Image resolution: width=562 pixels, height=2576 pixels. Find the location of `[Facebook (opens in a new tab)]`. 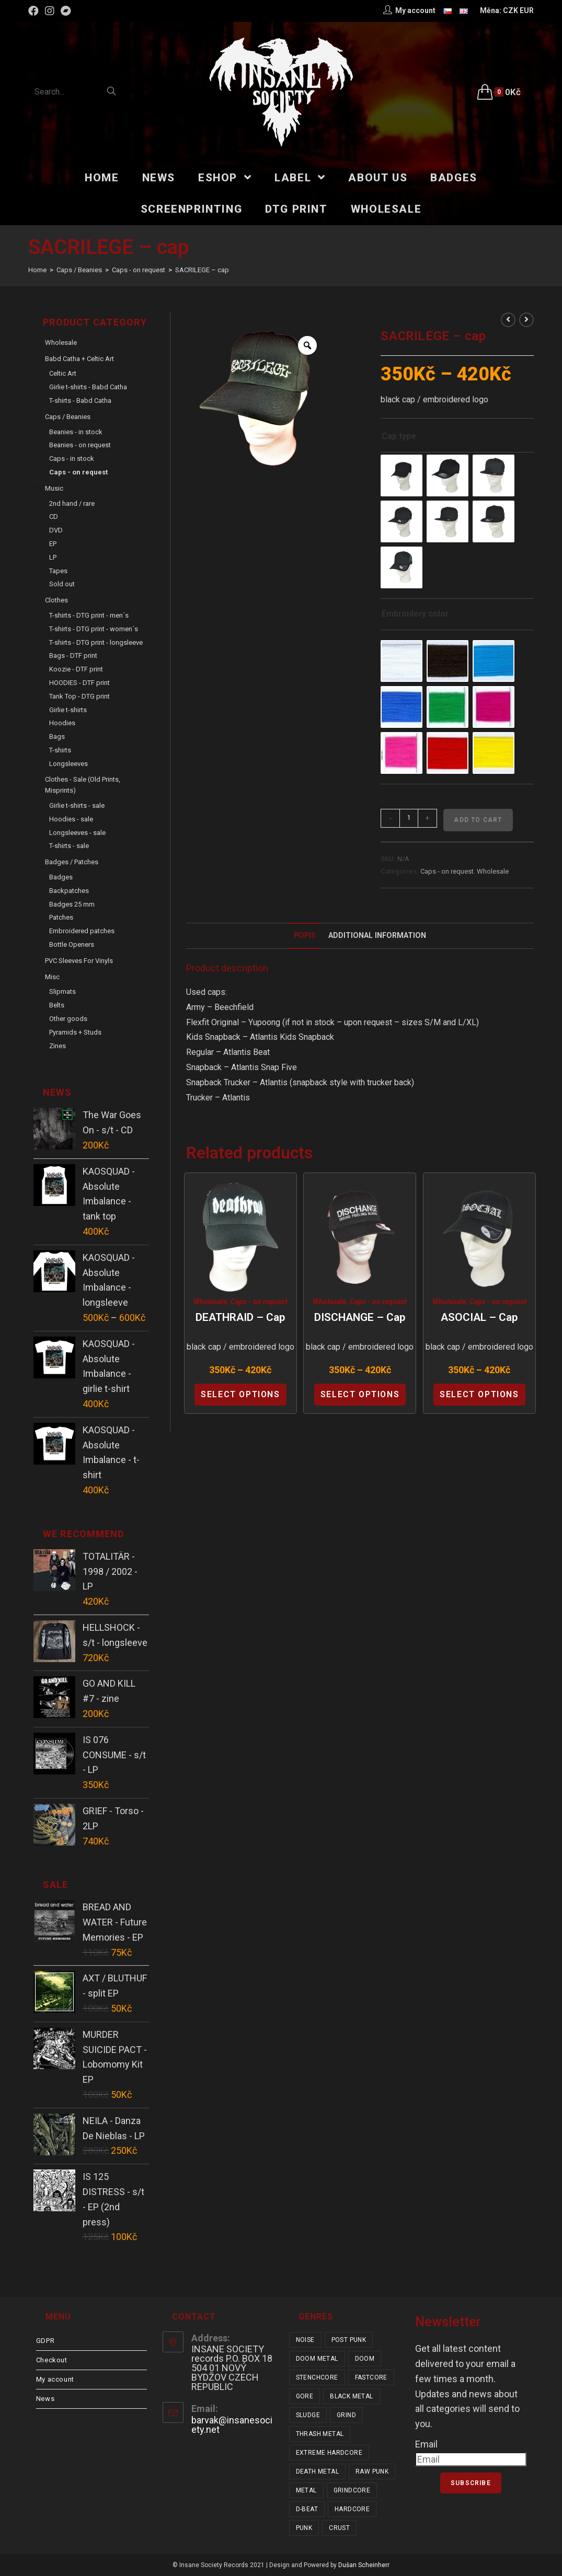

[Facebook (opens in a new tab)] is located at coordinates (35, 11).